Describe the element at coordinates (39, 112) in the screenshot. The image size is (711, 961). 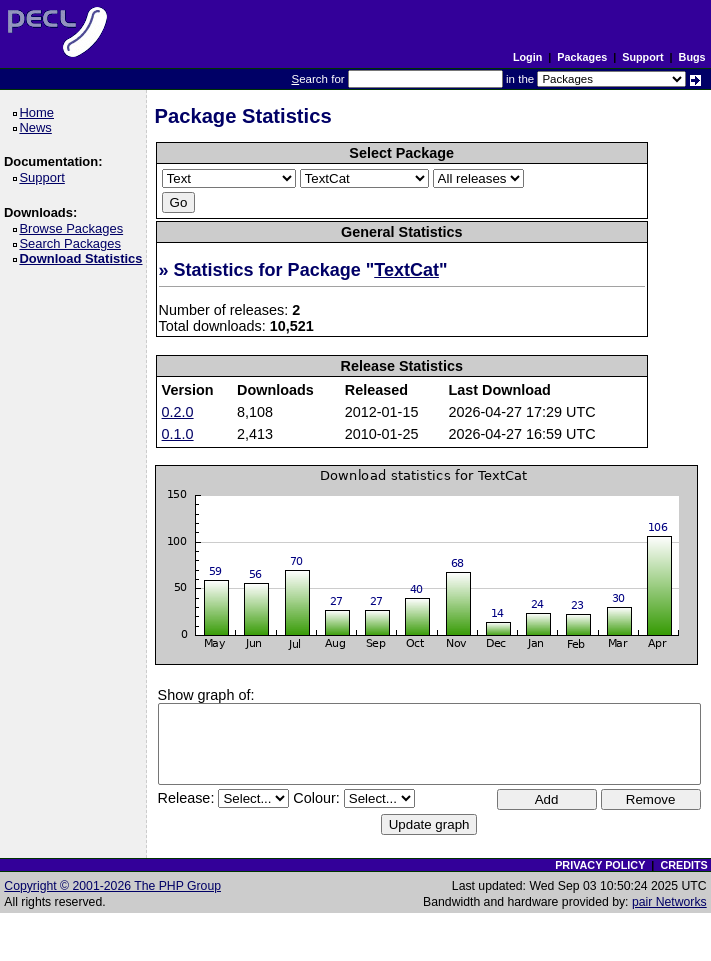
I see `Home` at that location.